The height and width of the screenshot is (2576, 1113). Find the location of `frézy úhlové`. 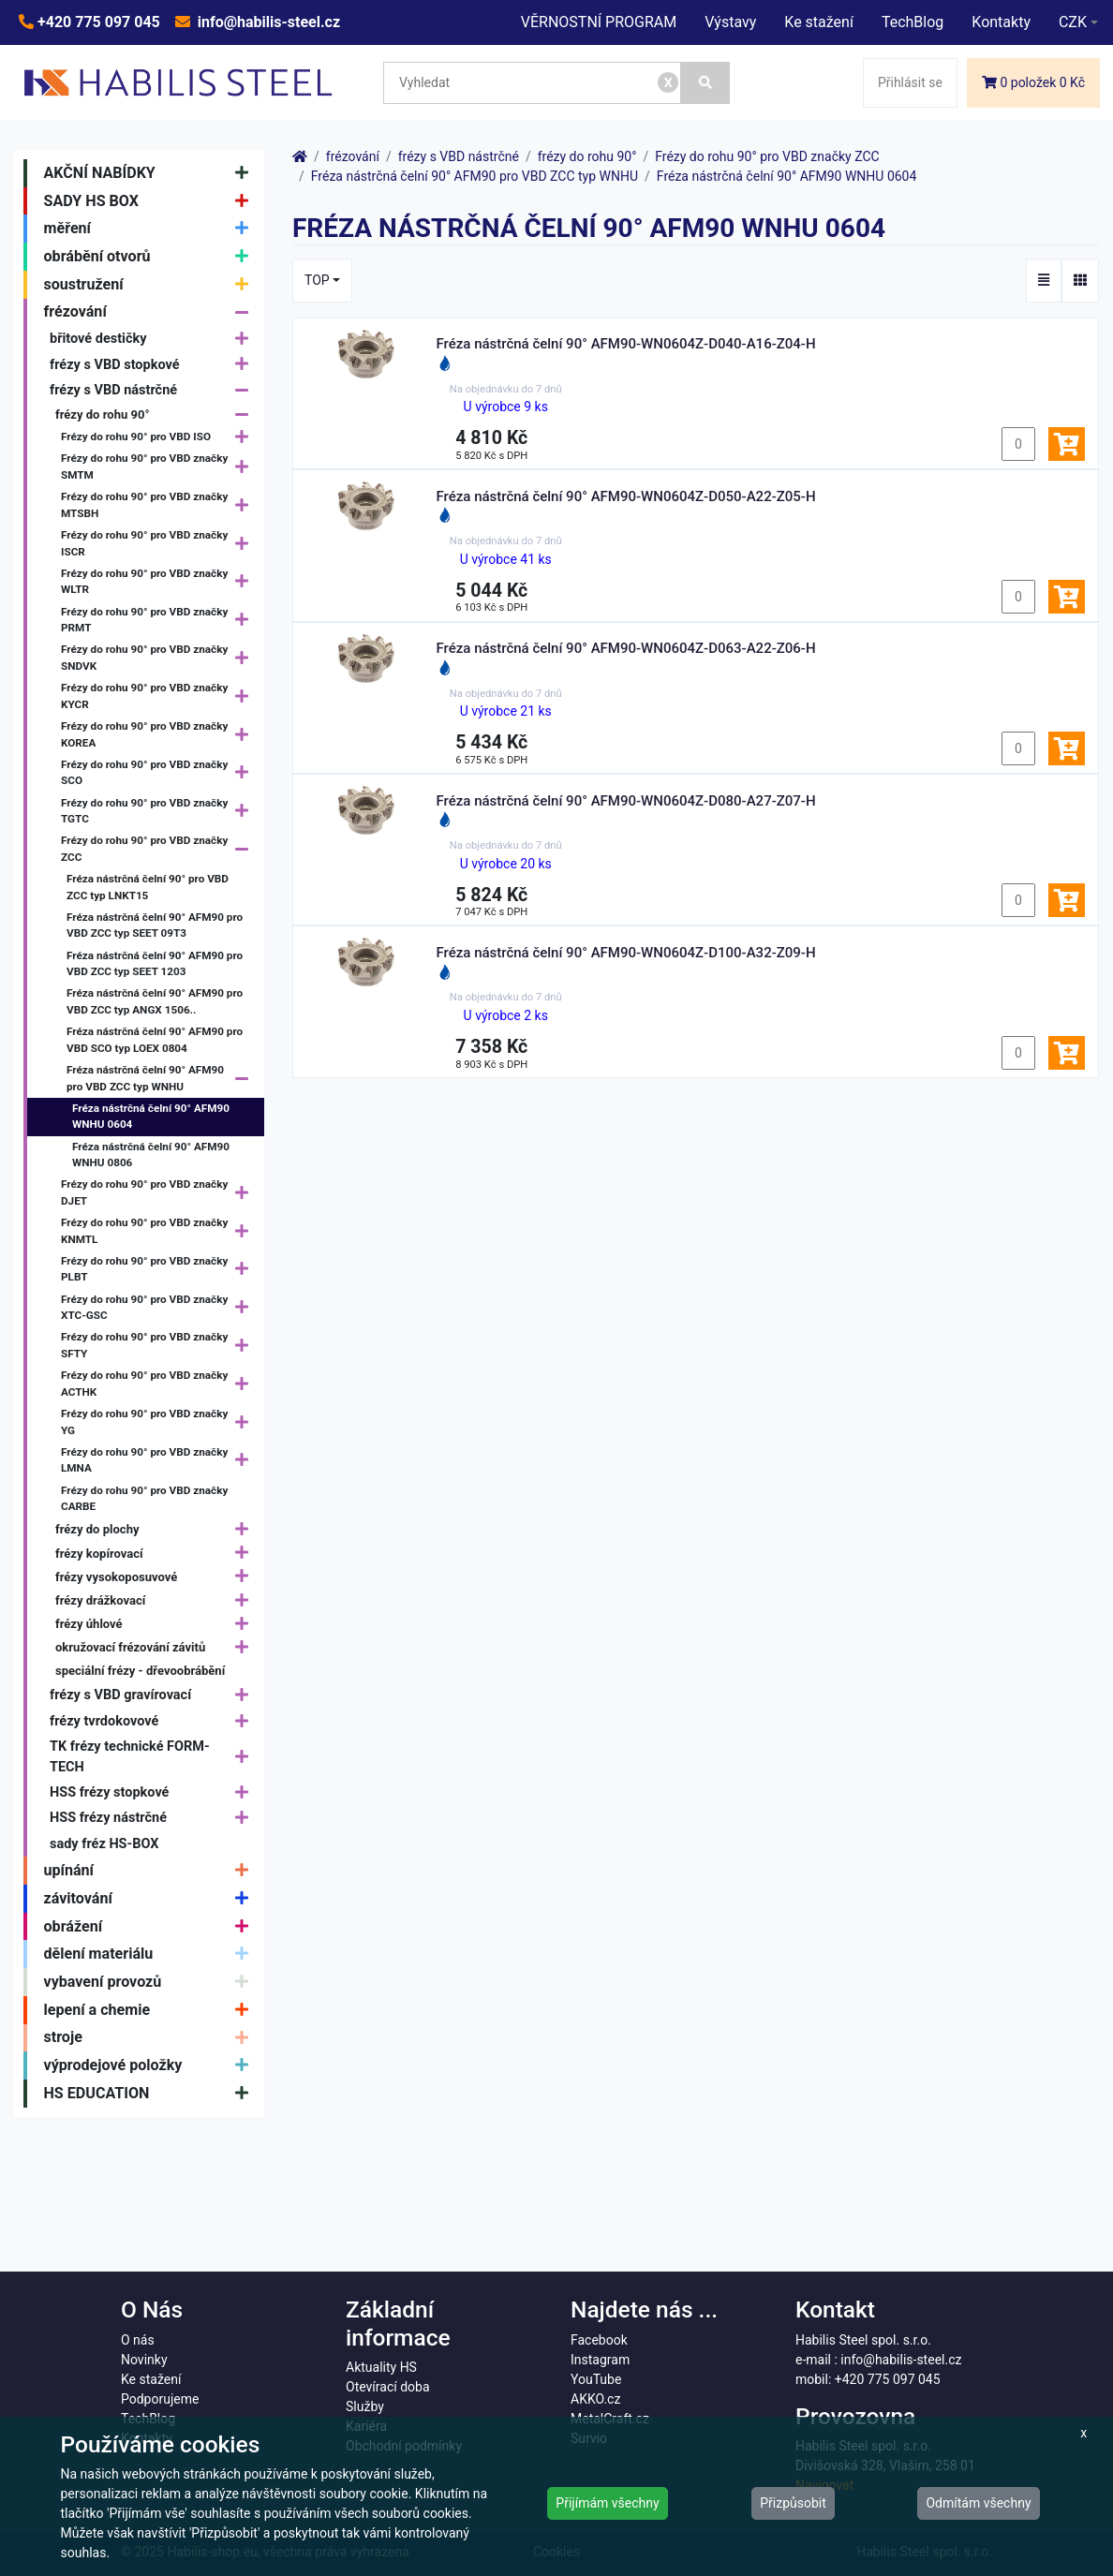

frézy úhlové is located at coordinates (156, 1624).